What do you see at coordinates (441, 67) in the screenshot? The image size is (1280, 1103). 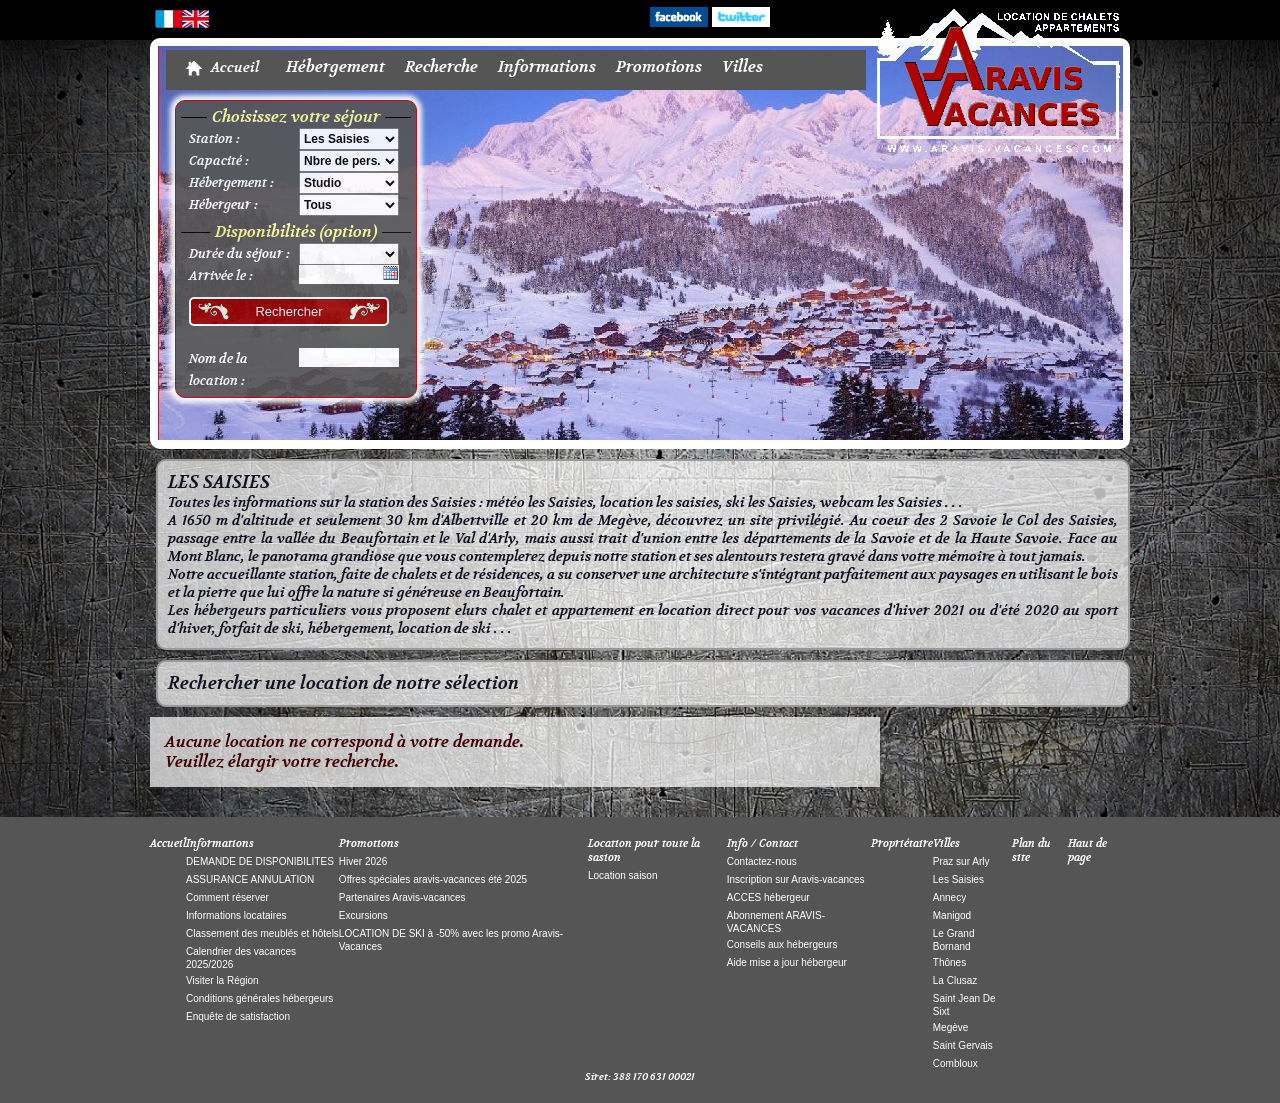 I see `Recherche` at bounding box center [441, 67].